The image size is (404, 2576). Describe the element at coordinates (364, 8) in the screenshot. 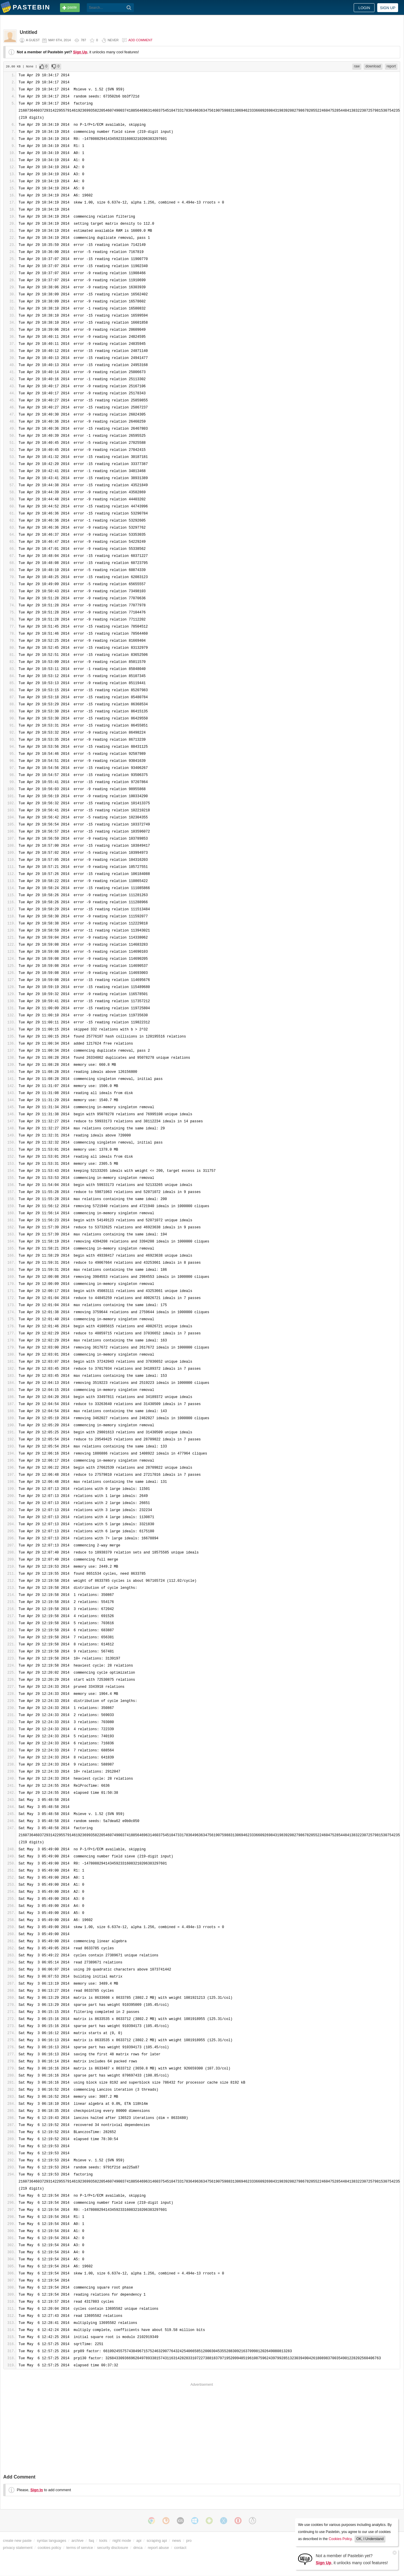

I see `Login` at that location.